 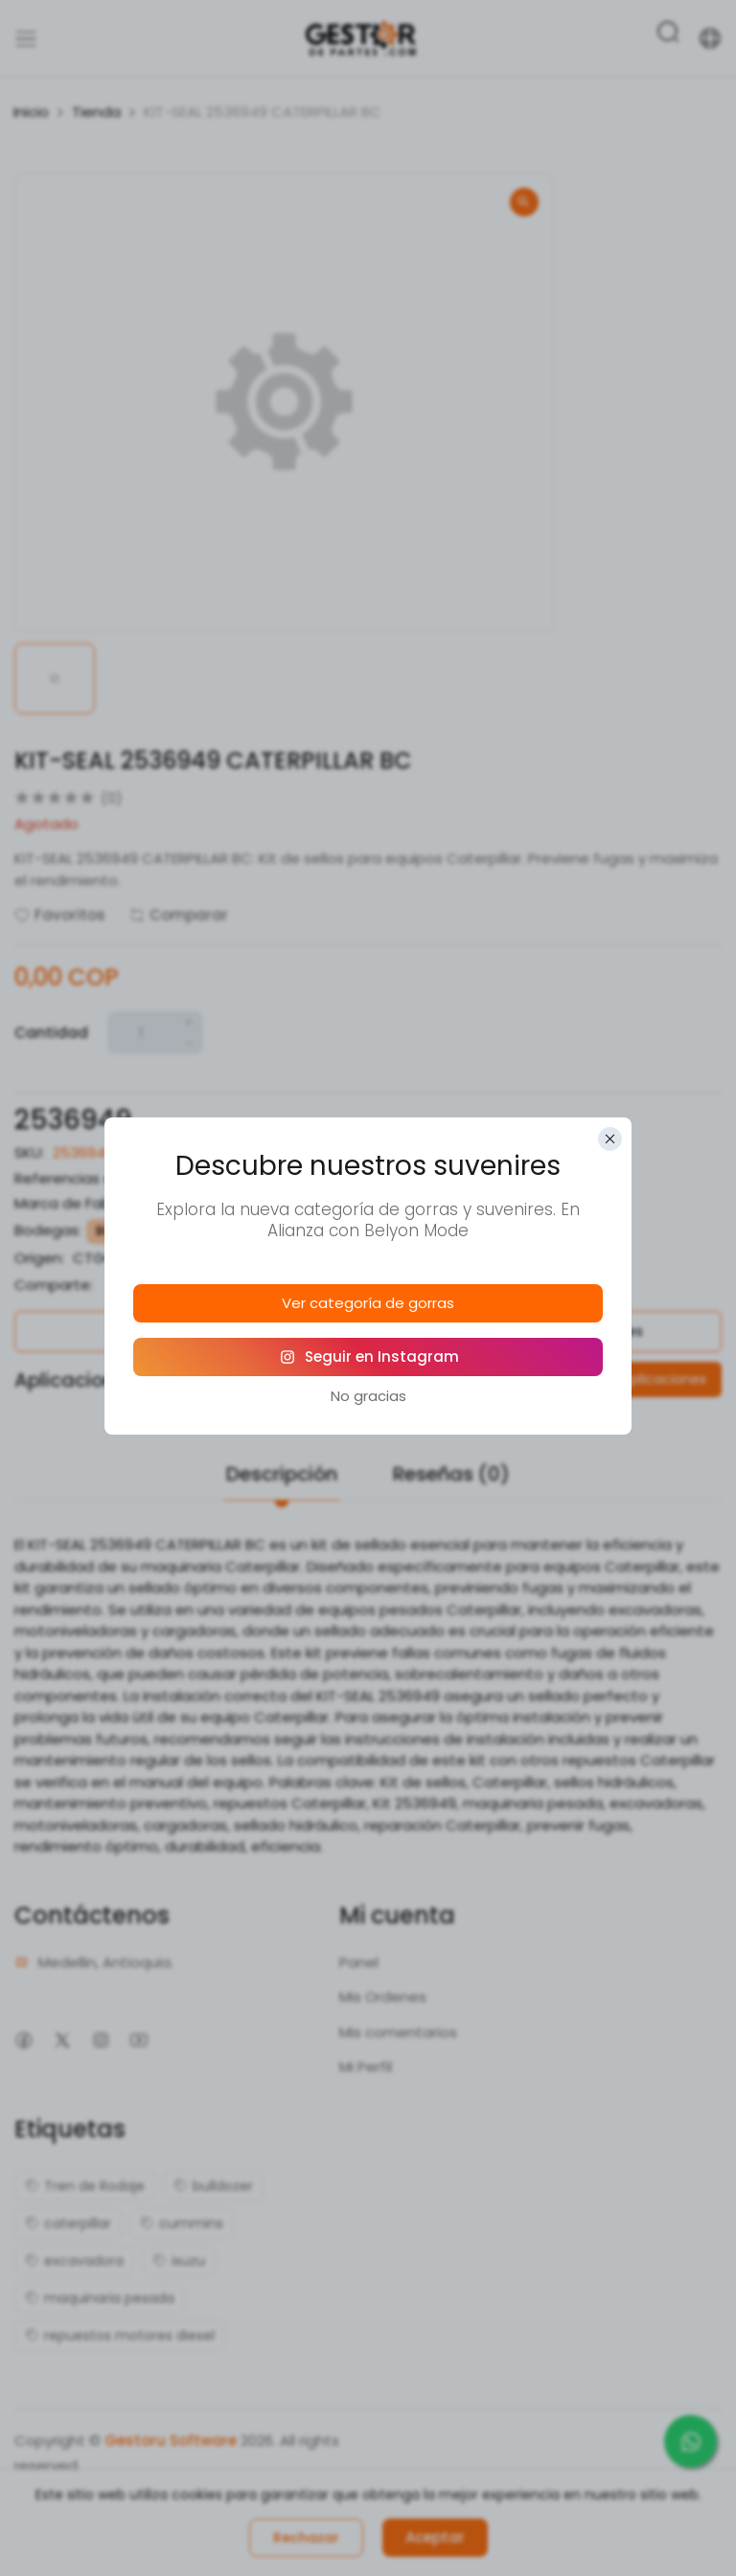 What do you see at coordinates (170, 2440) in the screenshot?
I see `Gestoru Software` at bounding box center [170, 2440].